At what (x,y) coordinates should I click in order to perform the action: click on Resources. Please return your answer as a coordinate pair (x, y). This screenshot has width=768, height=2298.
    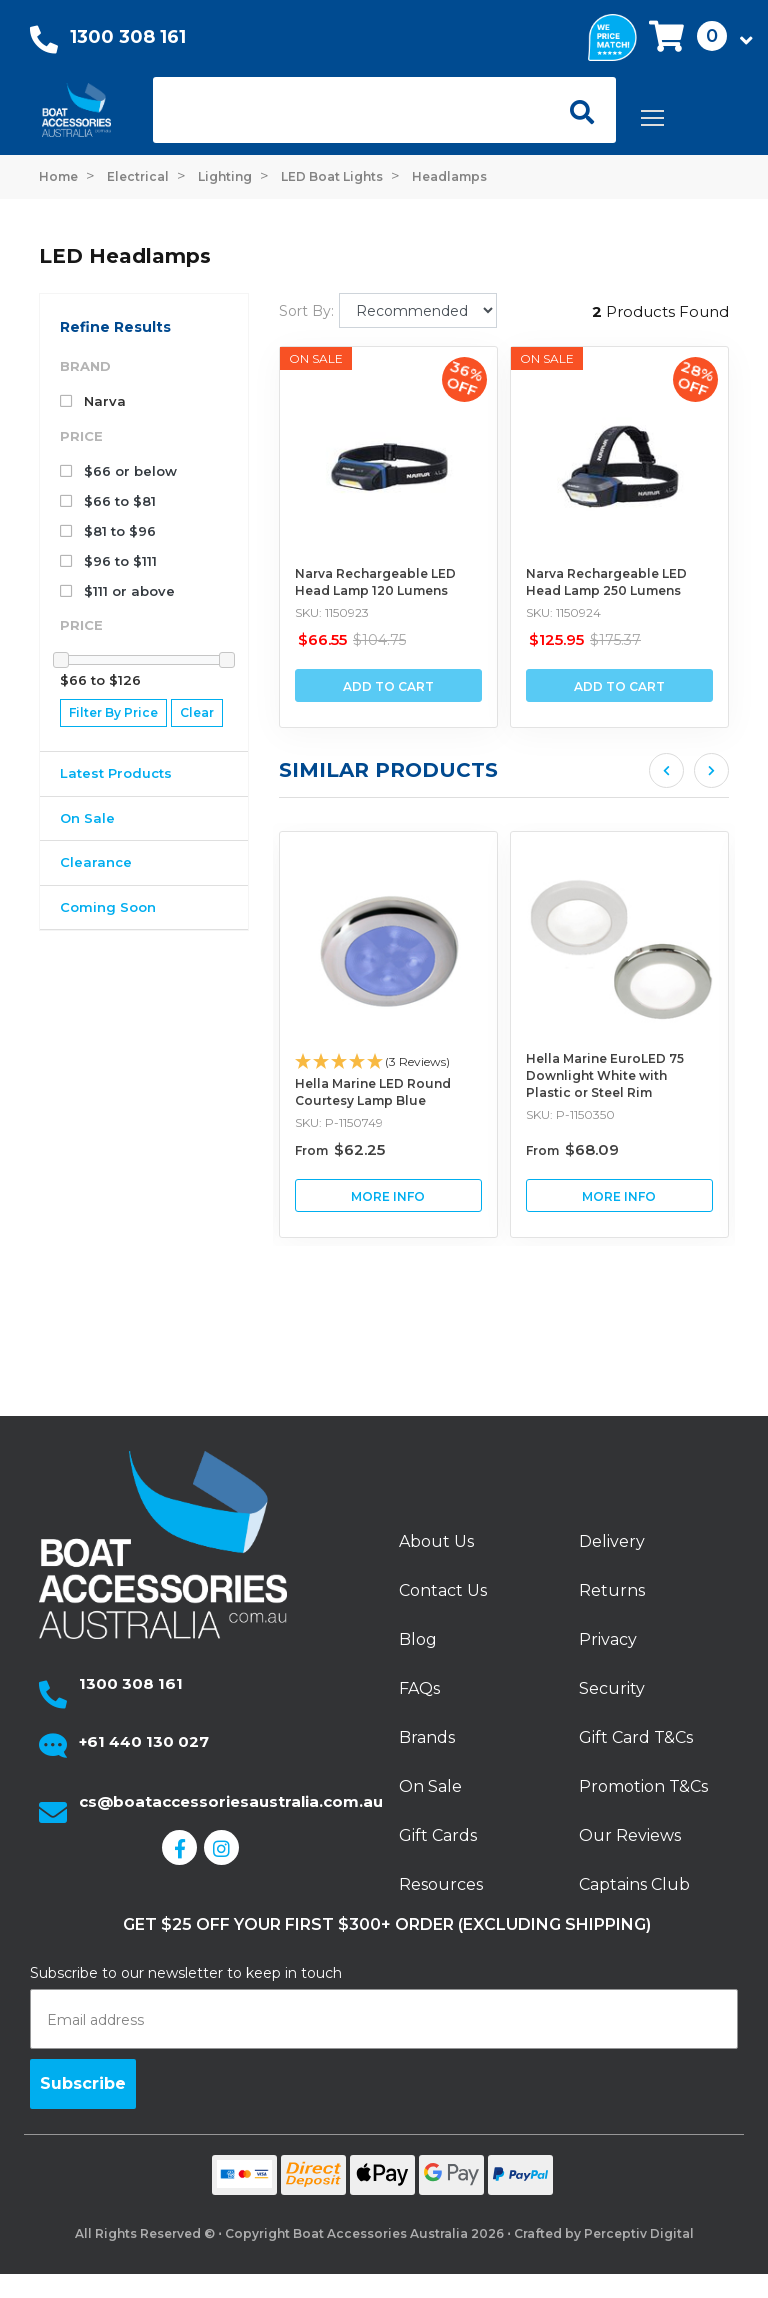
    Looking at the image, I should click on (441, 1884).